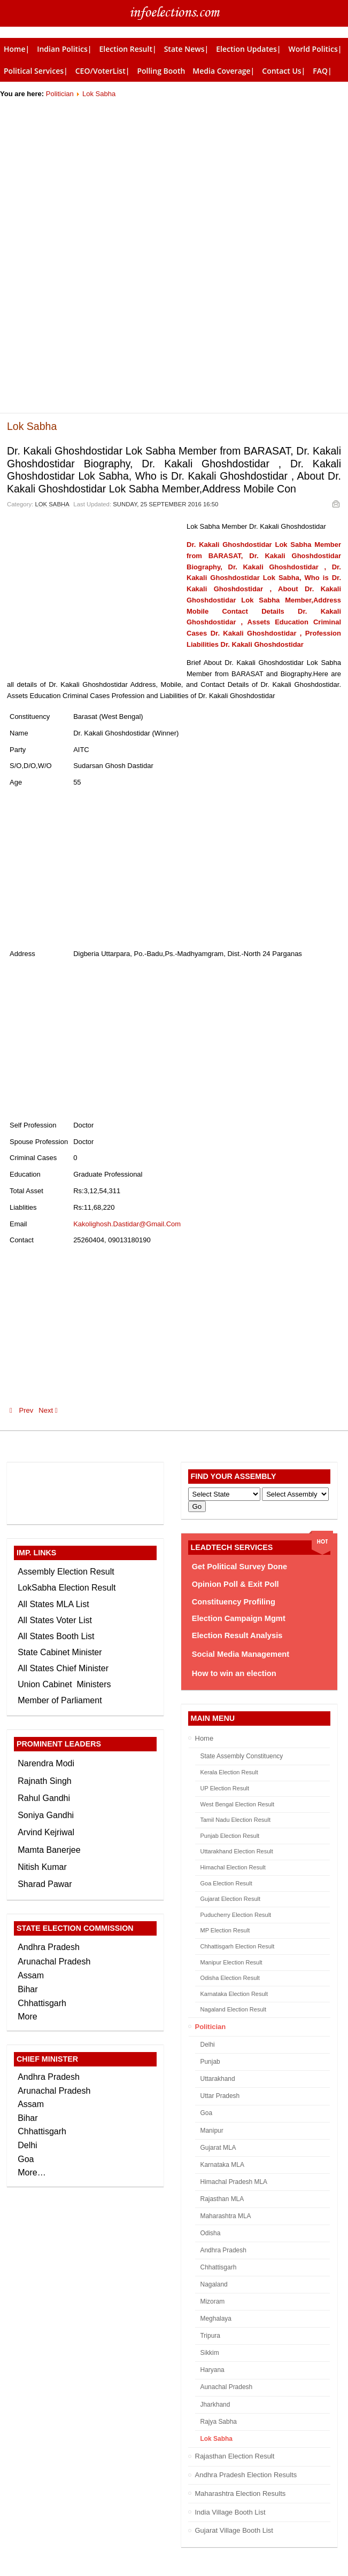  I want to click on All States Booth List, so click(56, 1636).